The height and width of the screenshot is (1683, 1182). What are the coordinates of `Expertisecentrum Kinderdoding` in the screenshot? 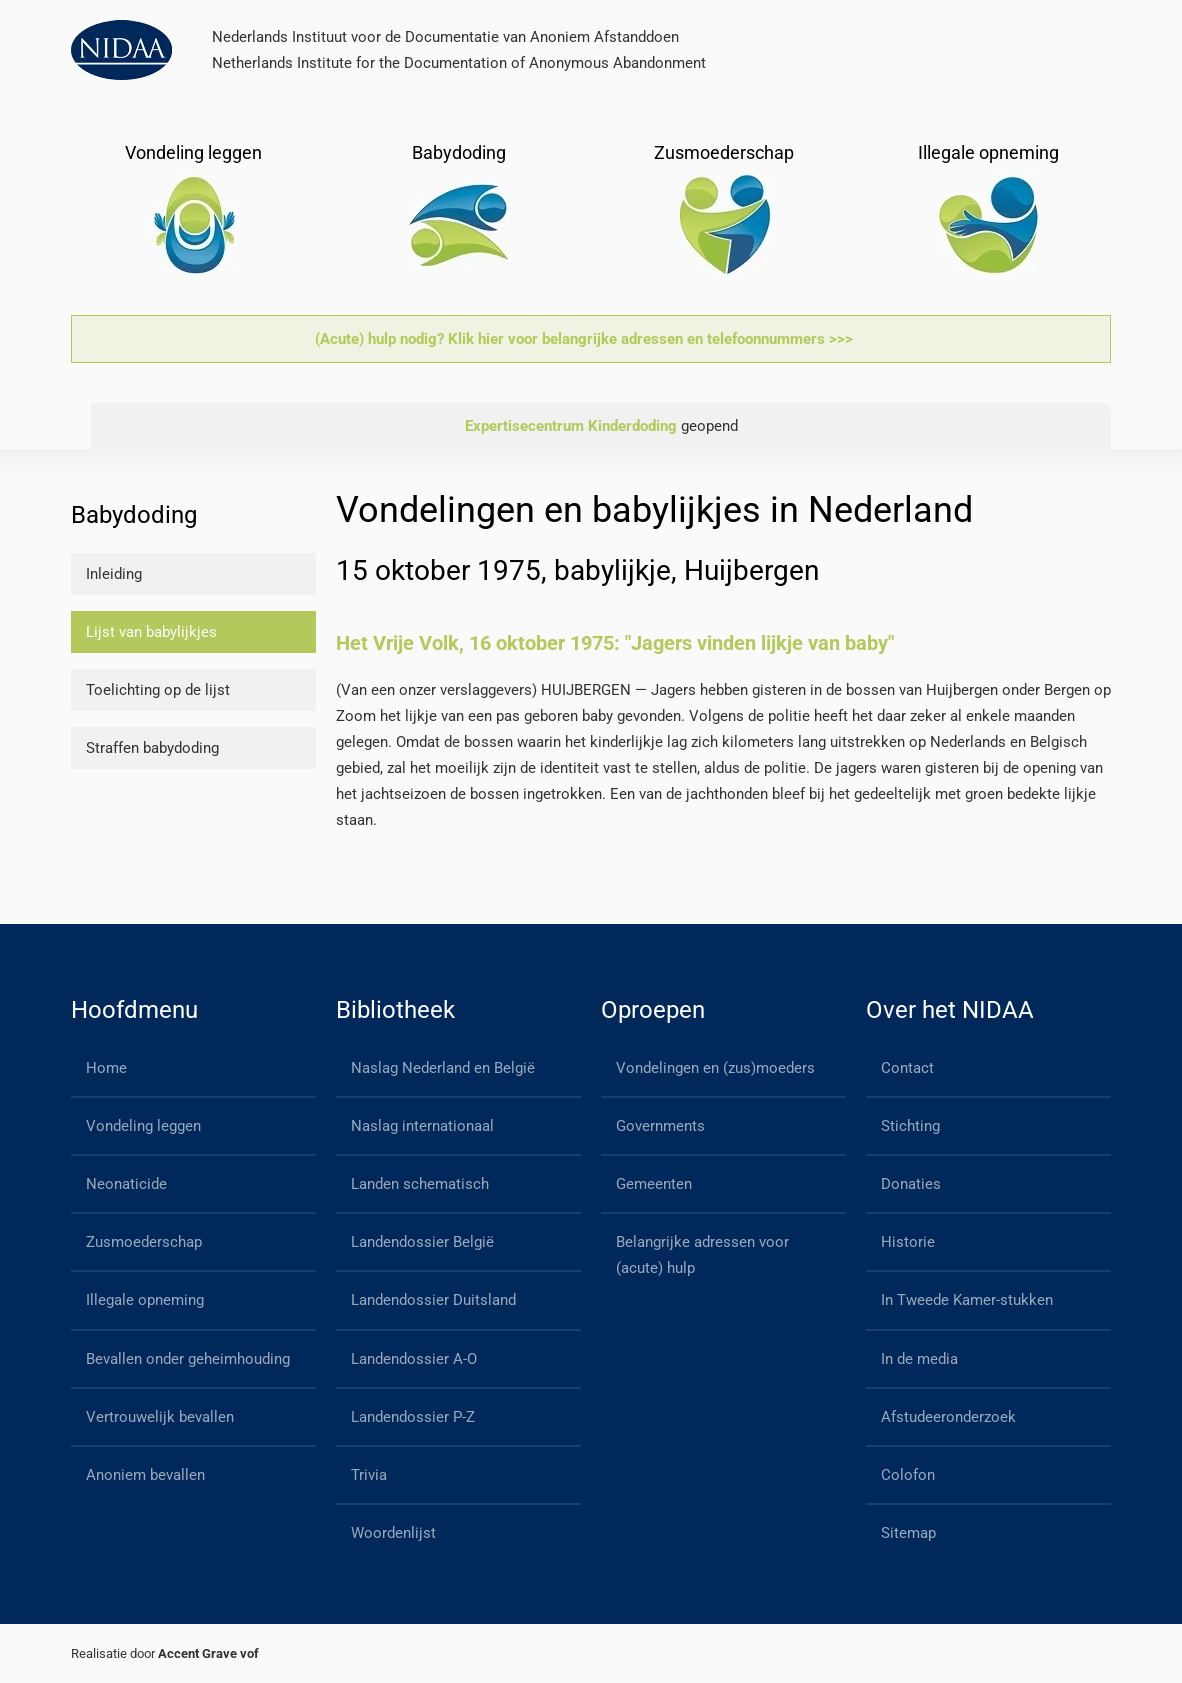 It's located at (571, 426).